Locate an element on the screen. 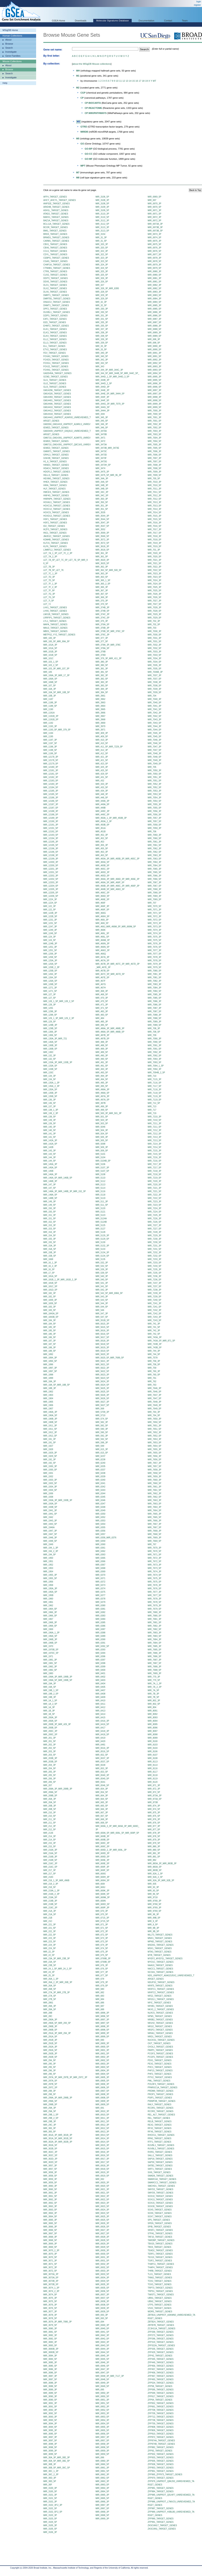 This screenshot has height=2576, width=202. MIR_499_5P is located at coordinates (102, 1110).